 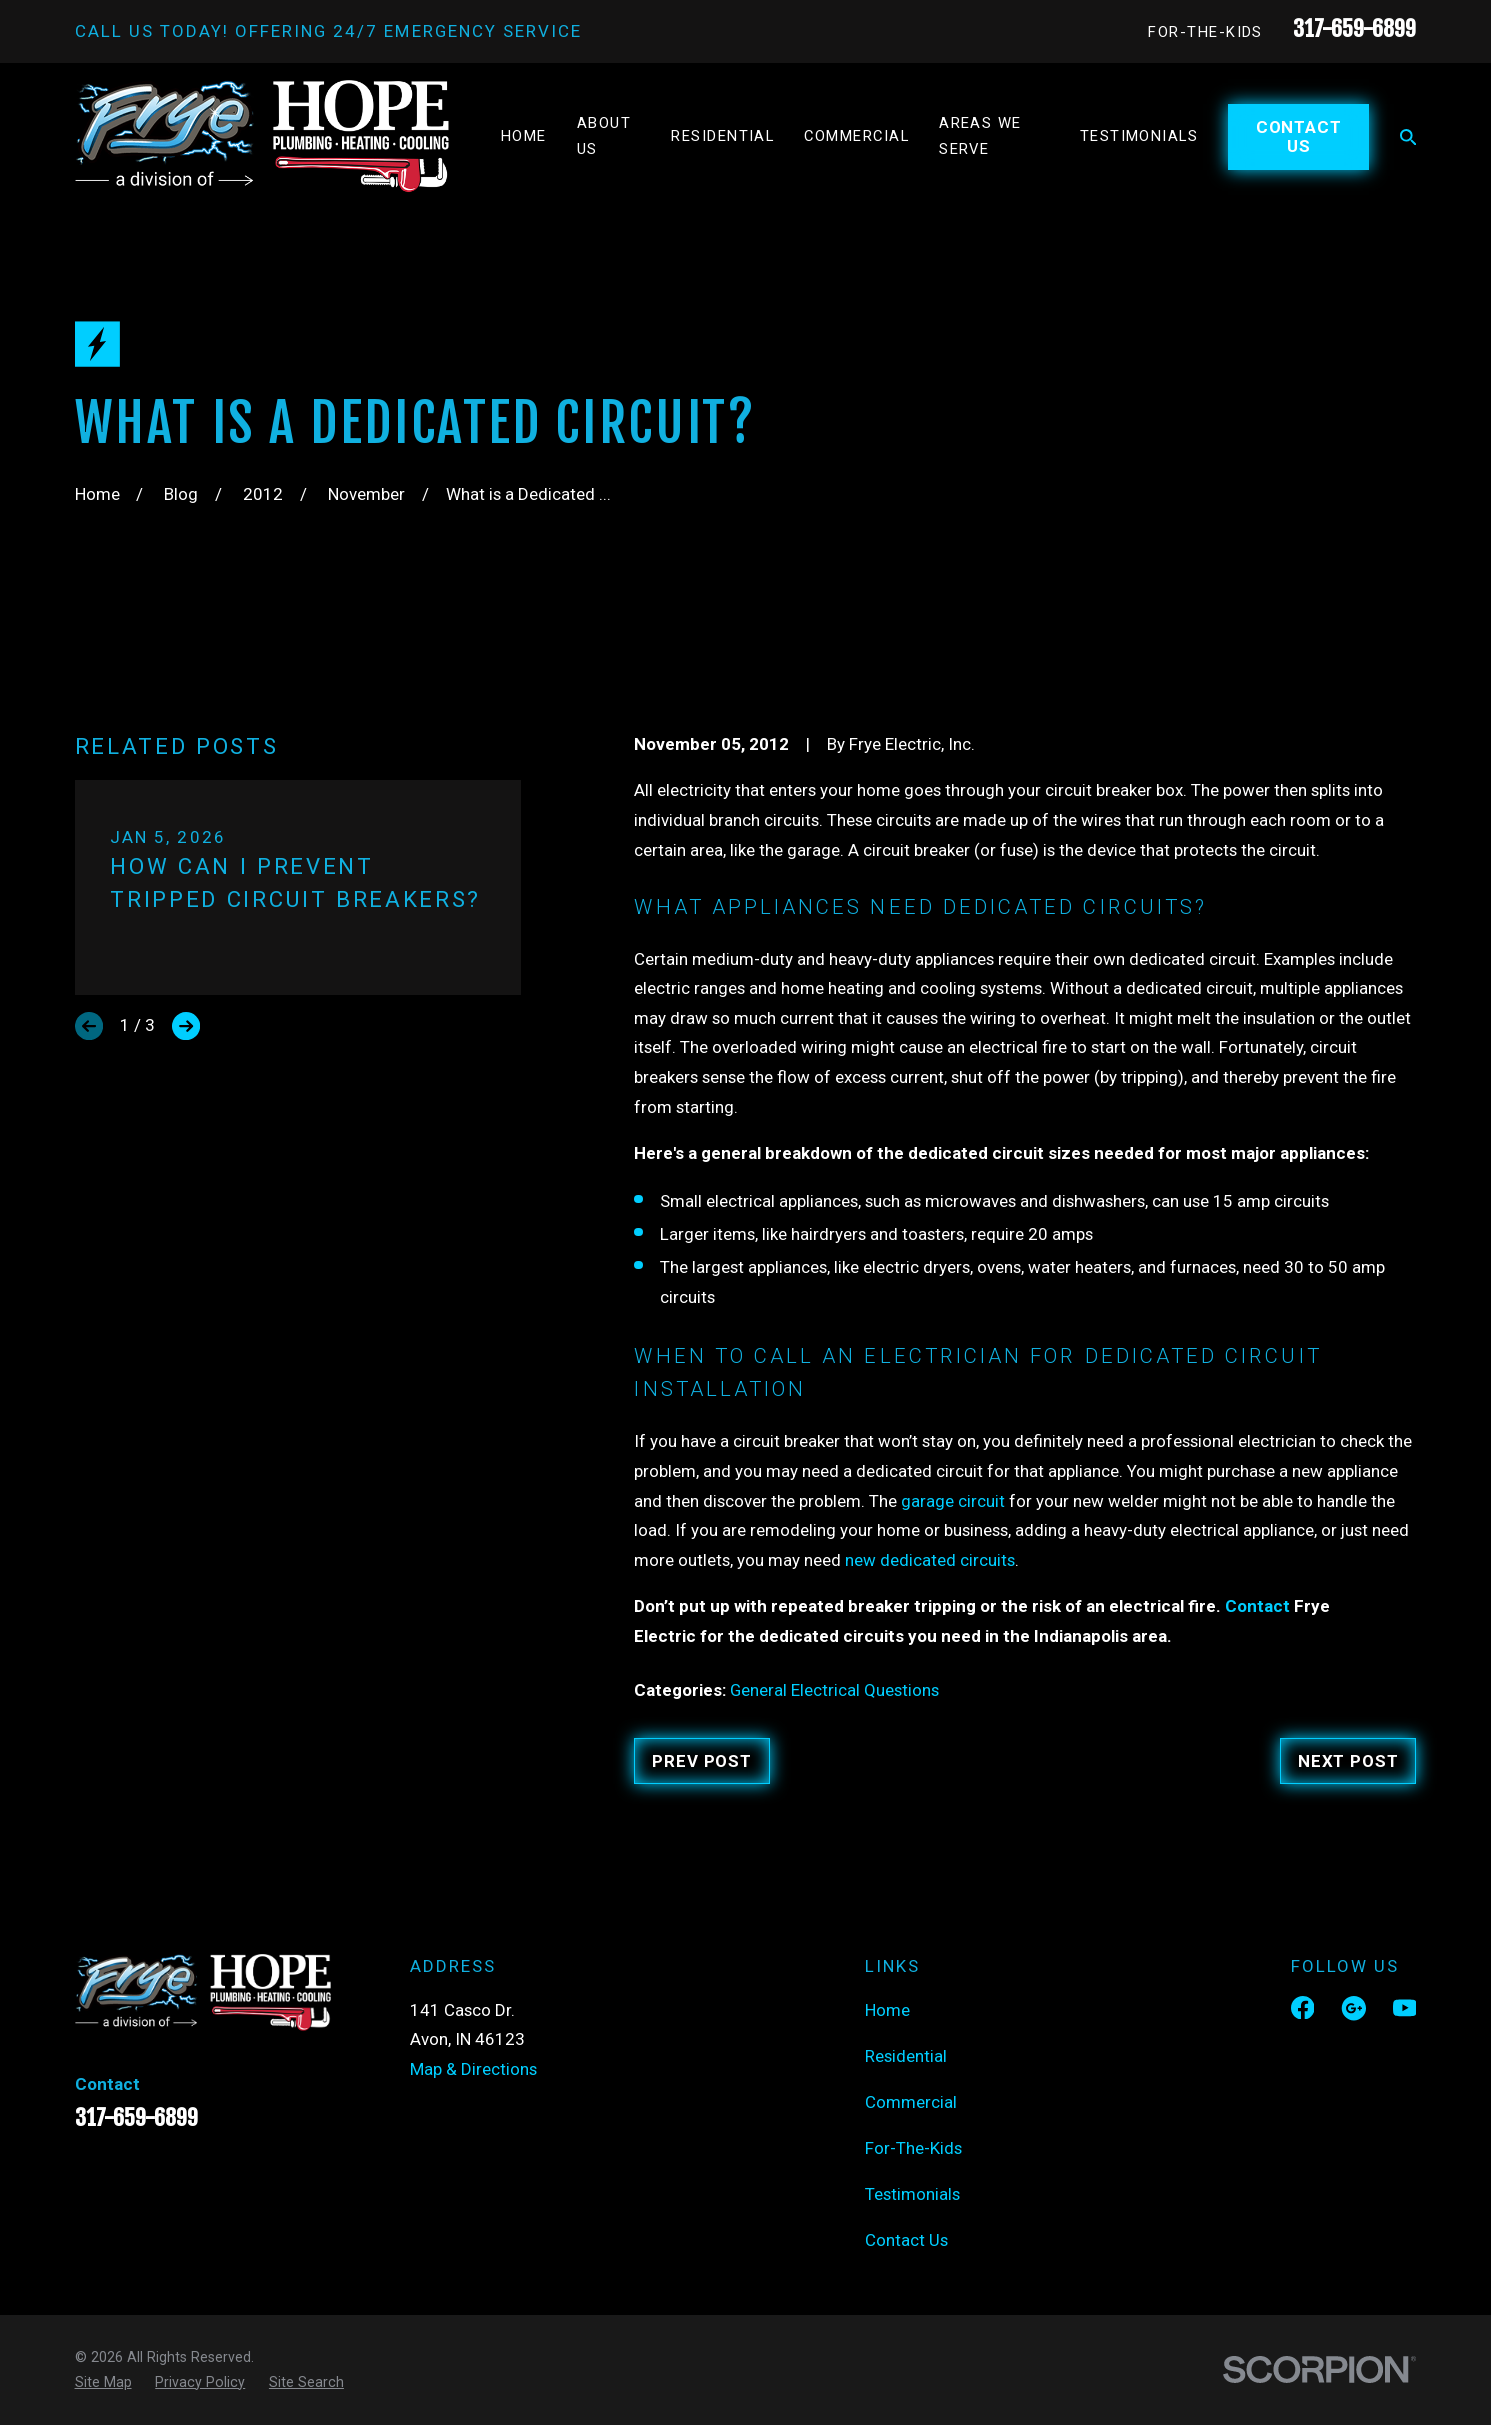 I want to click on Commercial [menuitem], so click(x=856, y=136).